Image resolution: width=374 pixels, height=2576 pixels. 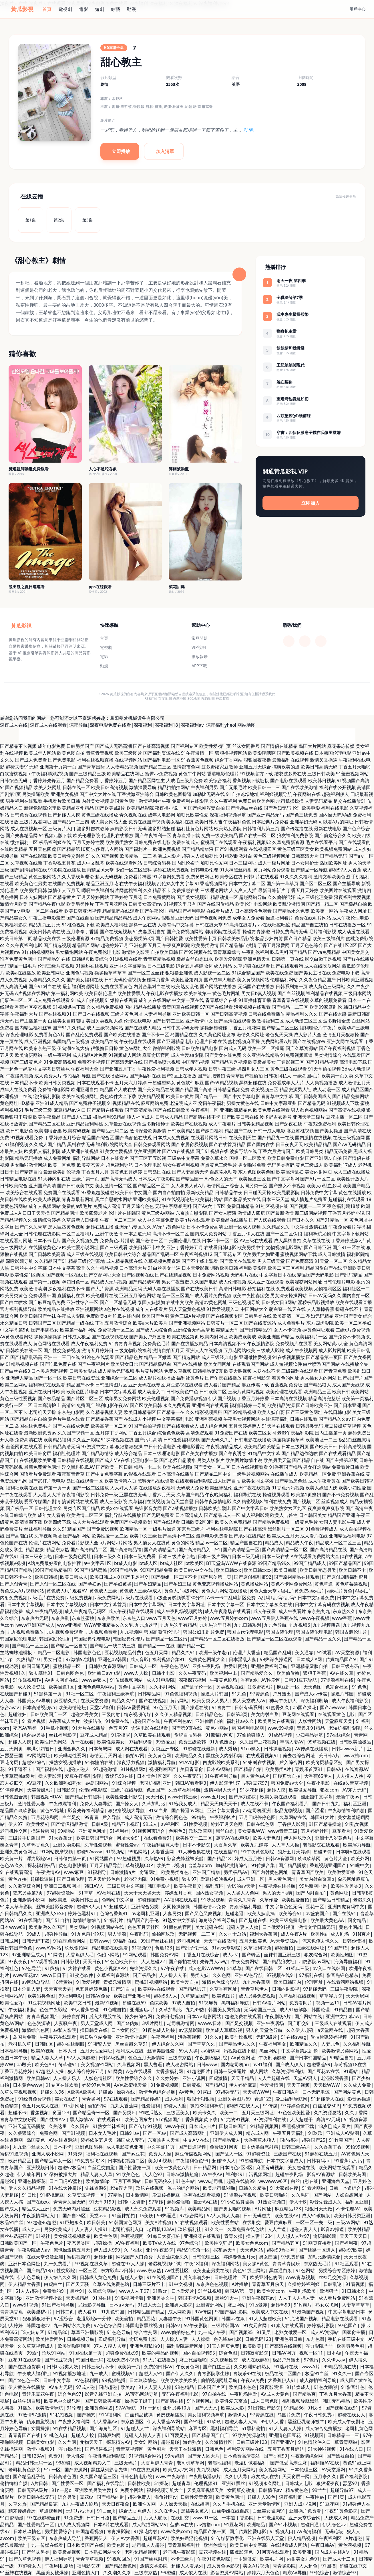 What do you see at coordinates (269, 2312) in the screenshot?
I see `欧美成人中文在线` at bounding box center [269, 2312].